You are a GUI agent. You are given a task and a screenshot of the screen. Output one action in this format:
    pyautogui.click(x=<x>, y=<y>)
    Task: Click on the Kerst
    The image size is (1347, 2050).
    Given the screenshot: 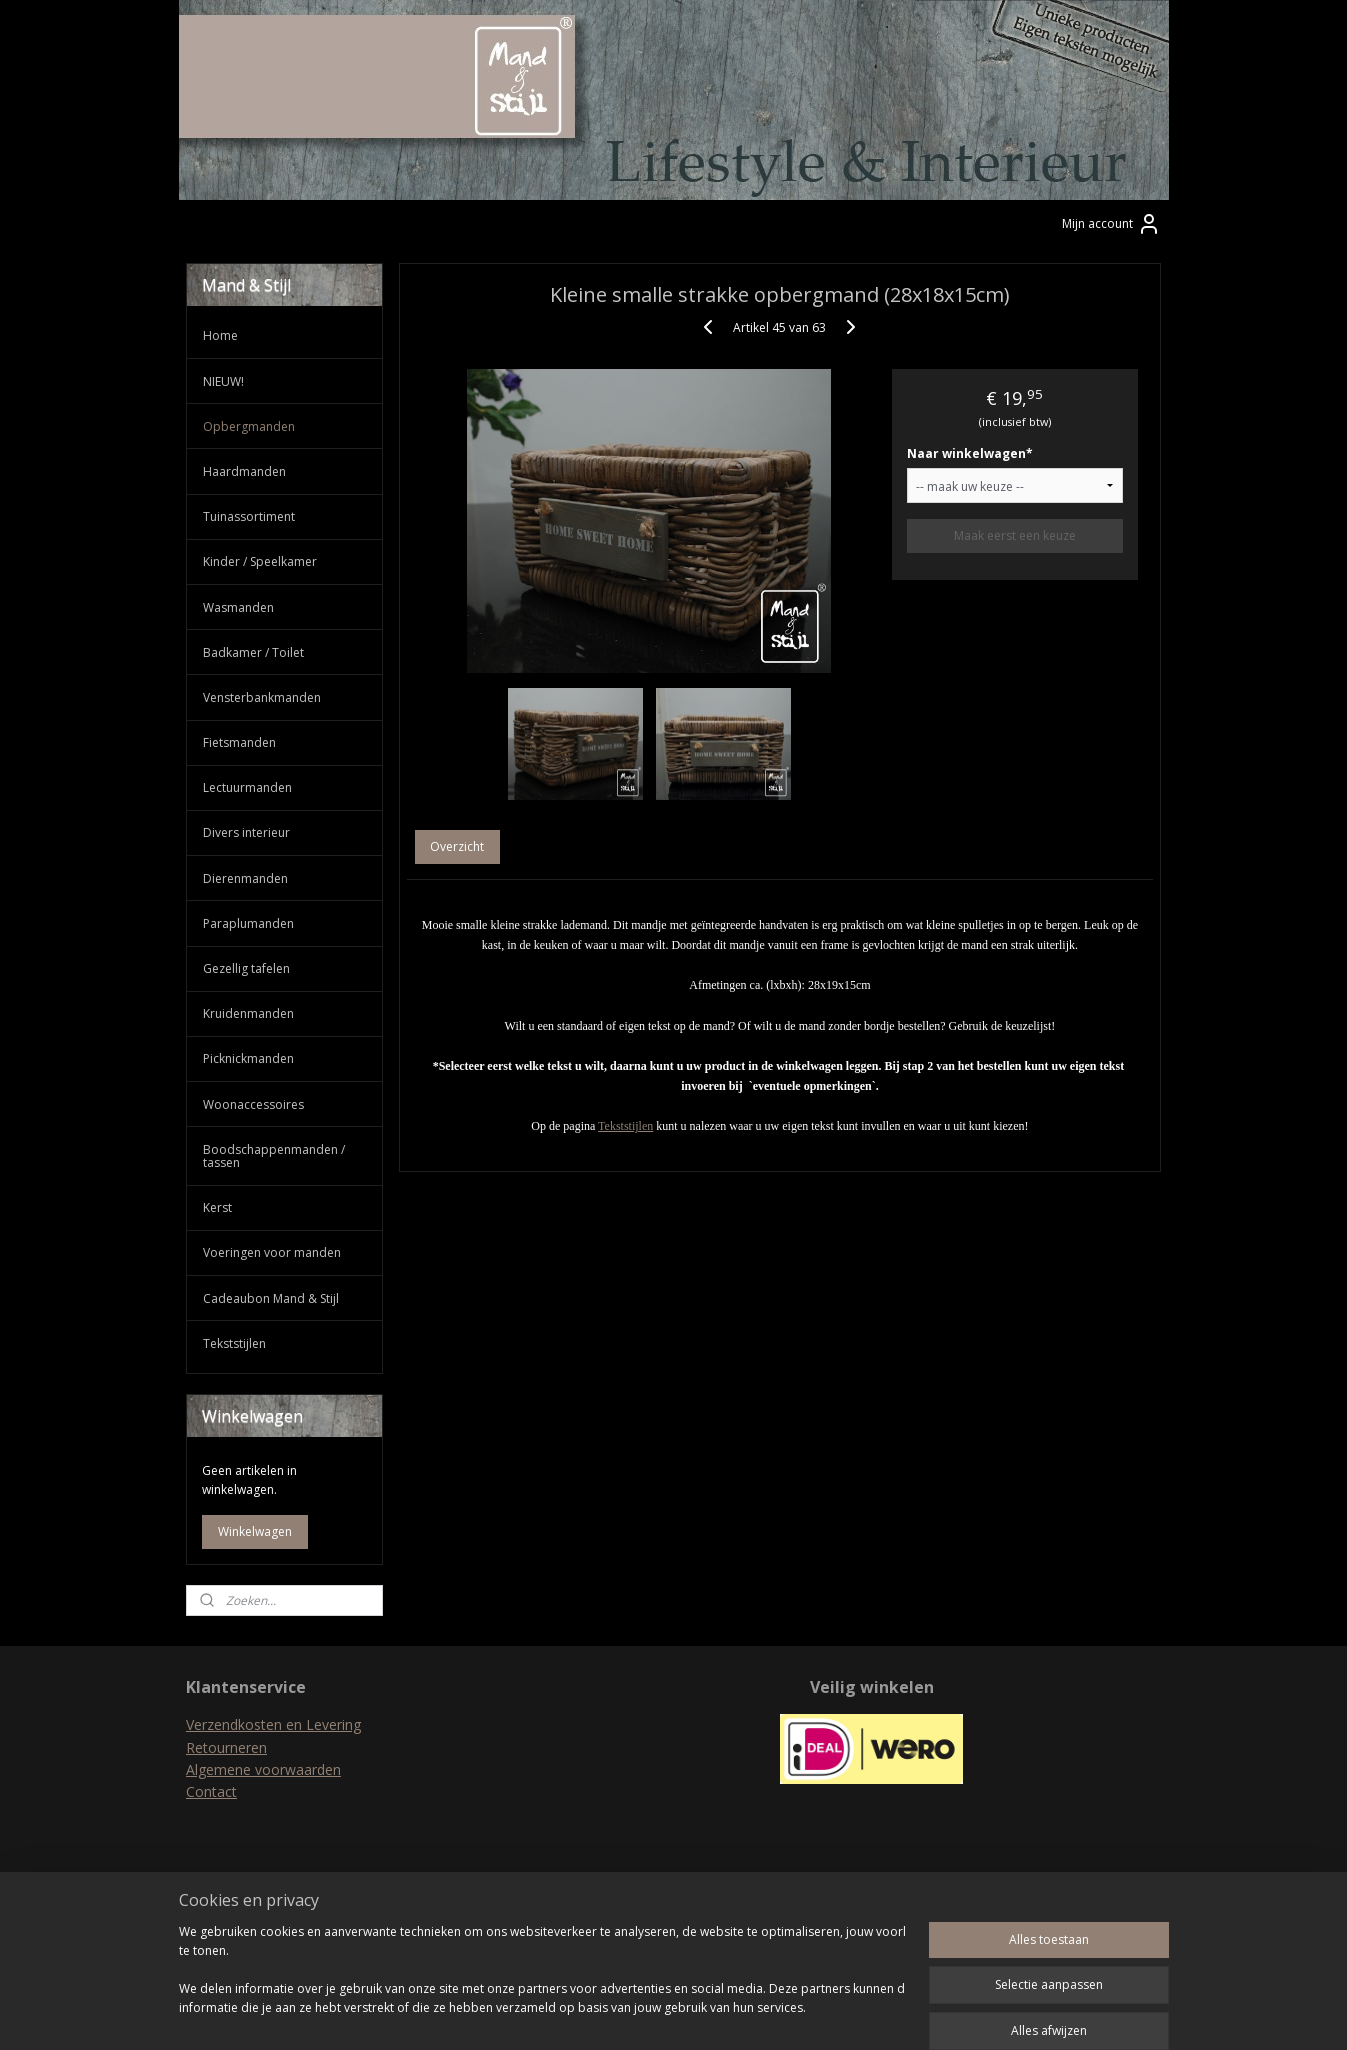 What is the action you would take?
    pyautogui.click(x=217, y=1207)
    